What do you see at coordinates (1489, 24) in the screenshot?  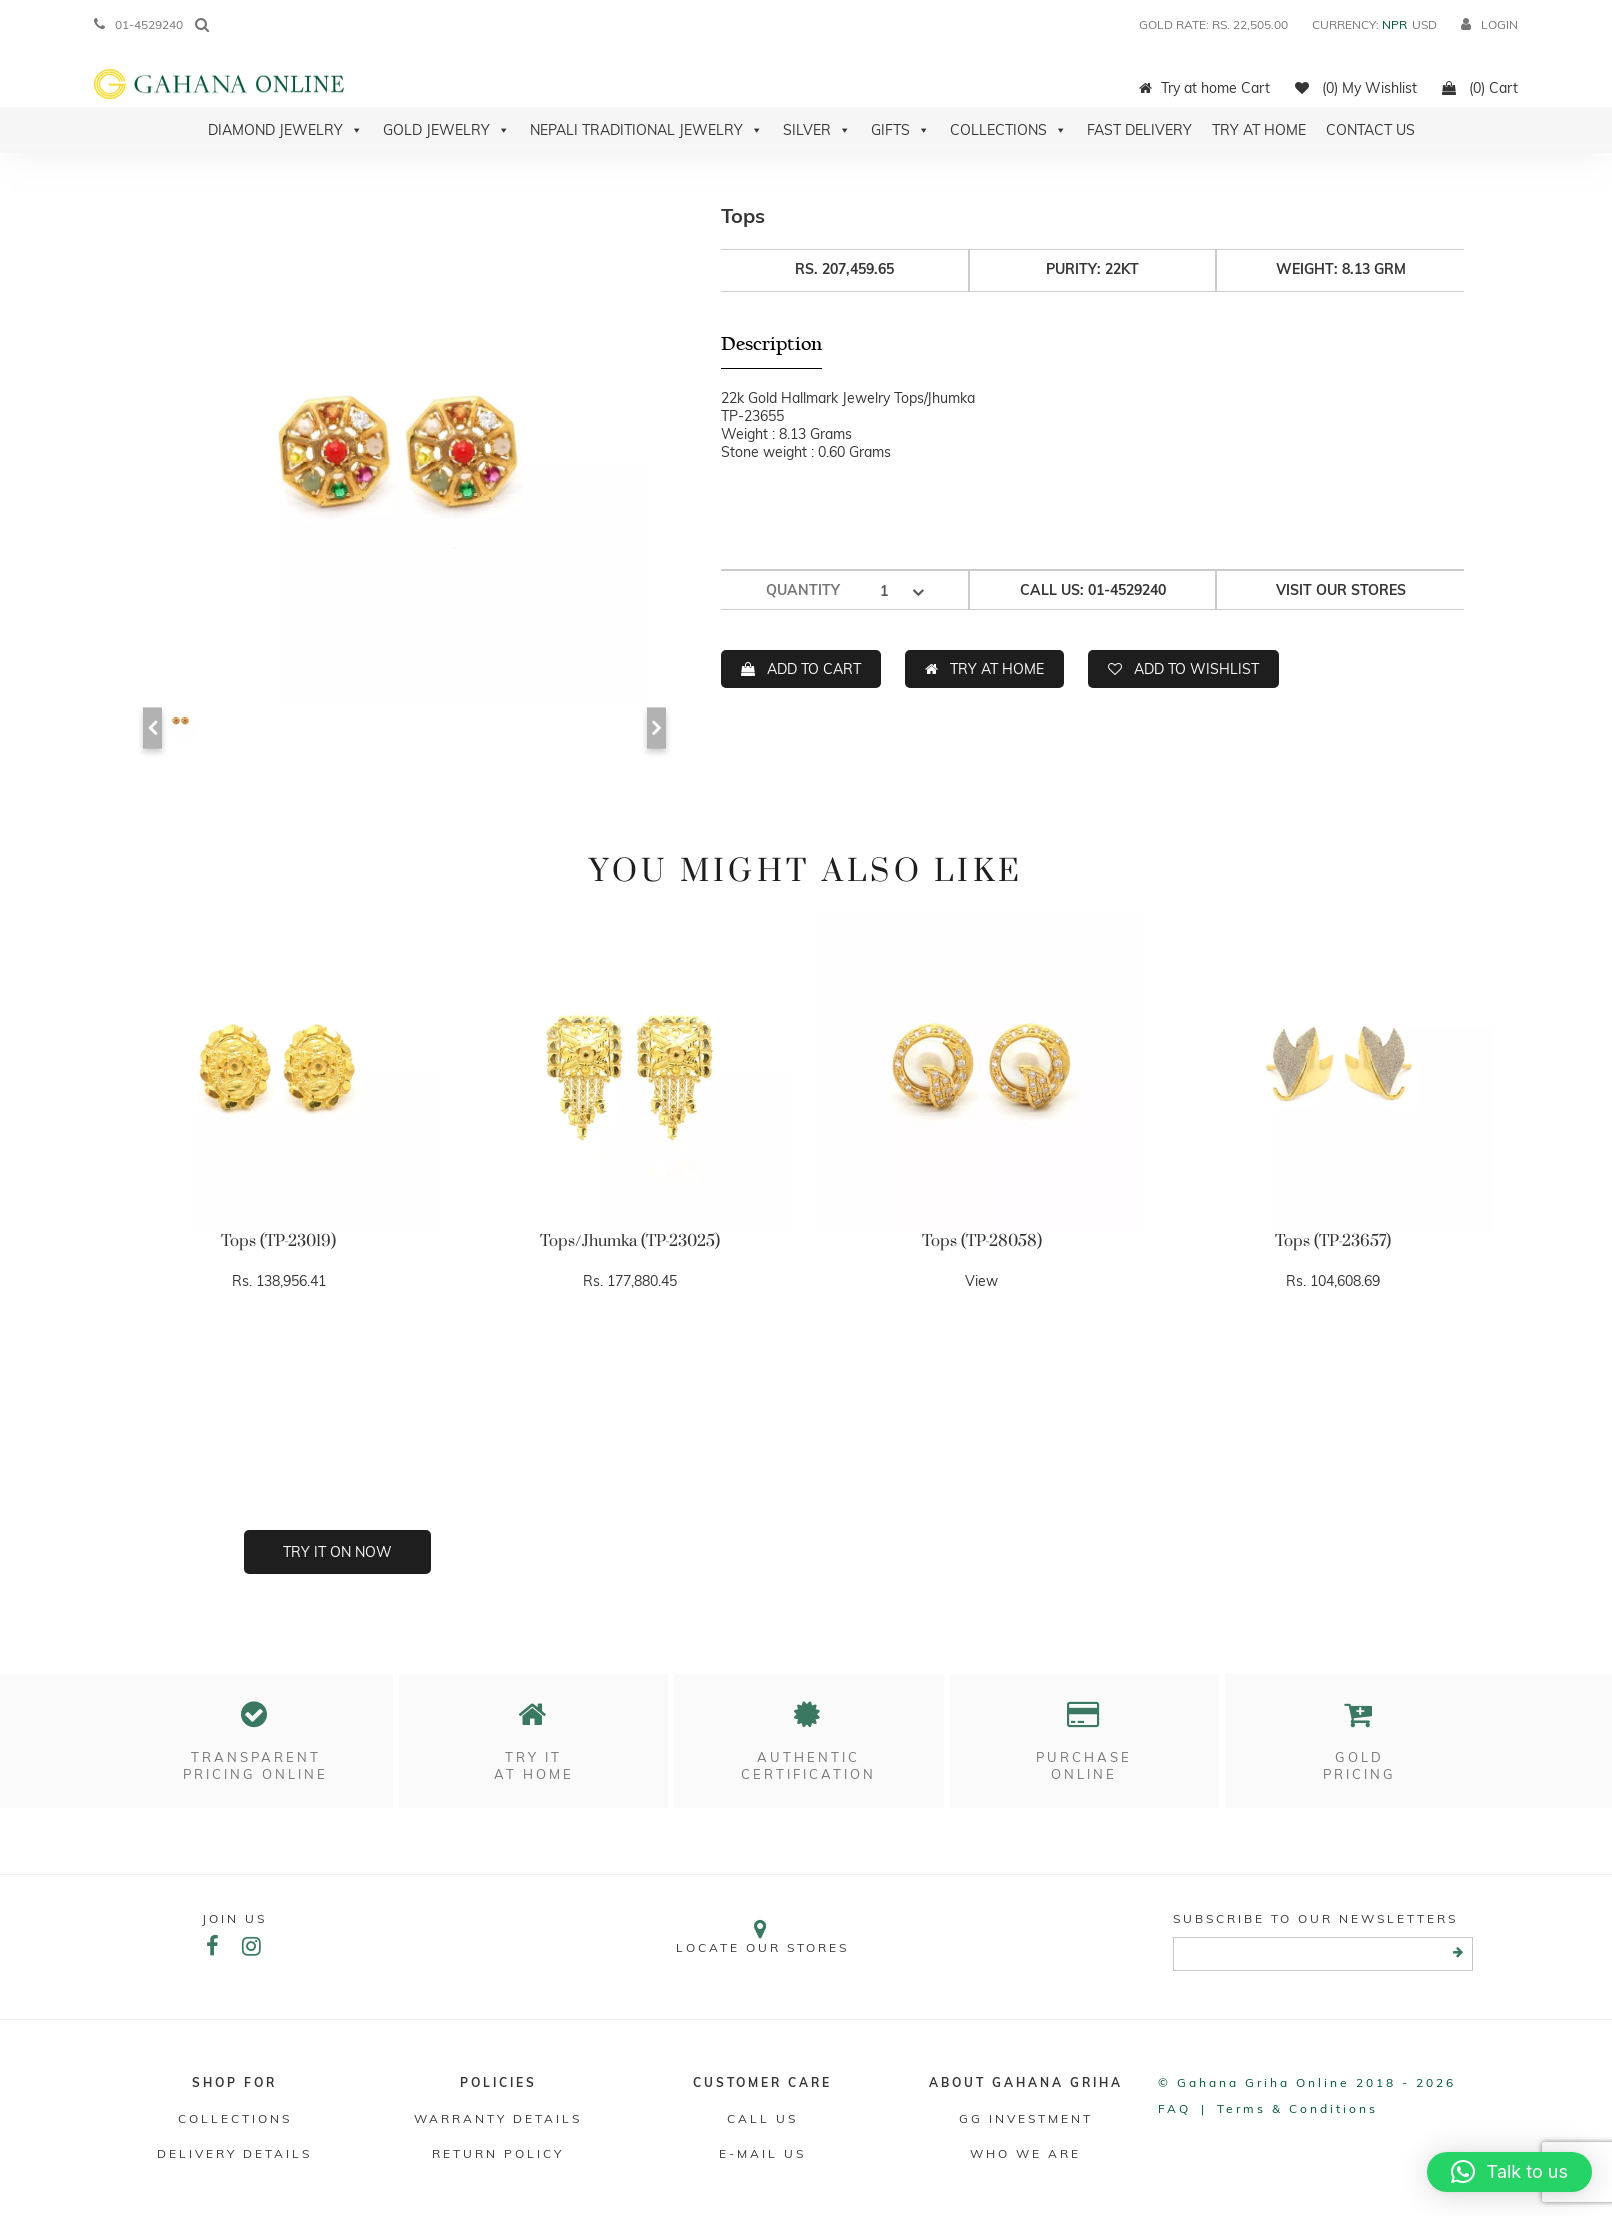 I see `login` at bounding box center [1489, 24].